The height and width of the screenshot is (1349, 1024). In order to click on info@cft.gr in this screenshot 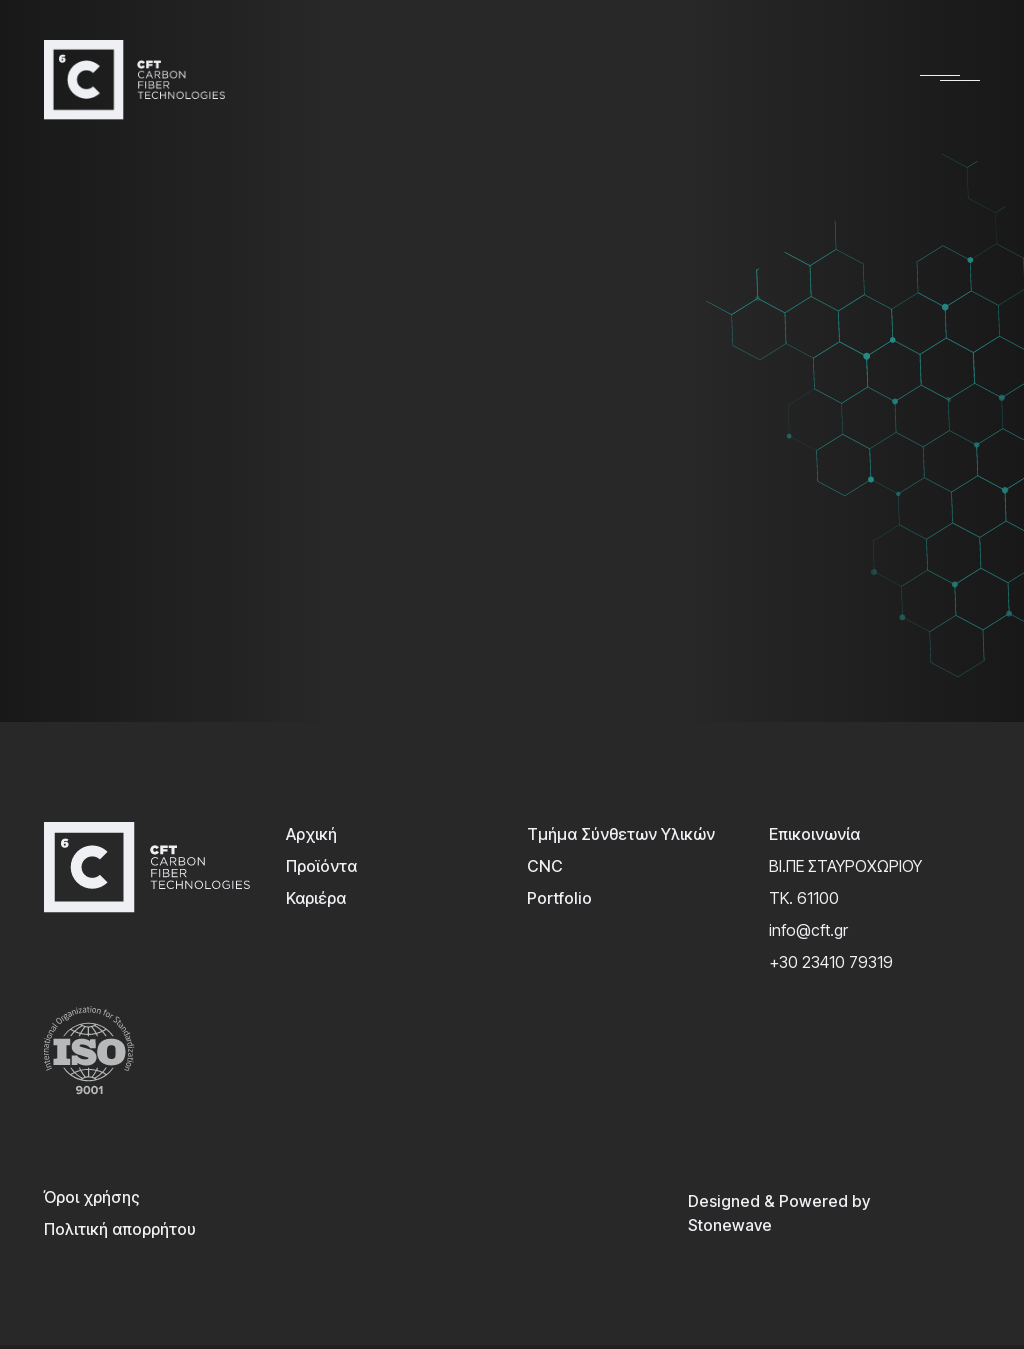, I will do `click(808, 930)`.